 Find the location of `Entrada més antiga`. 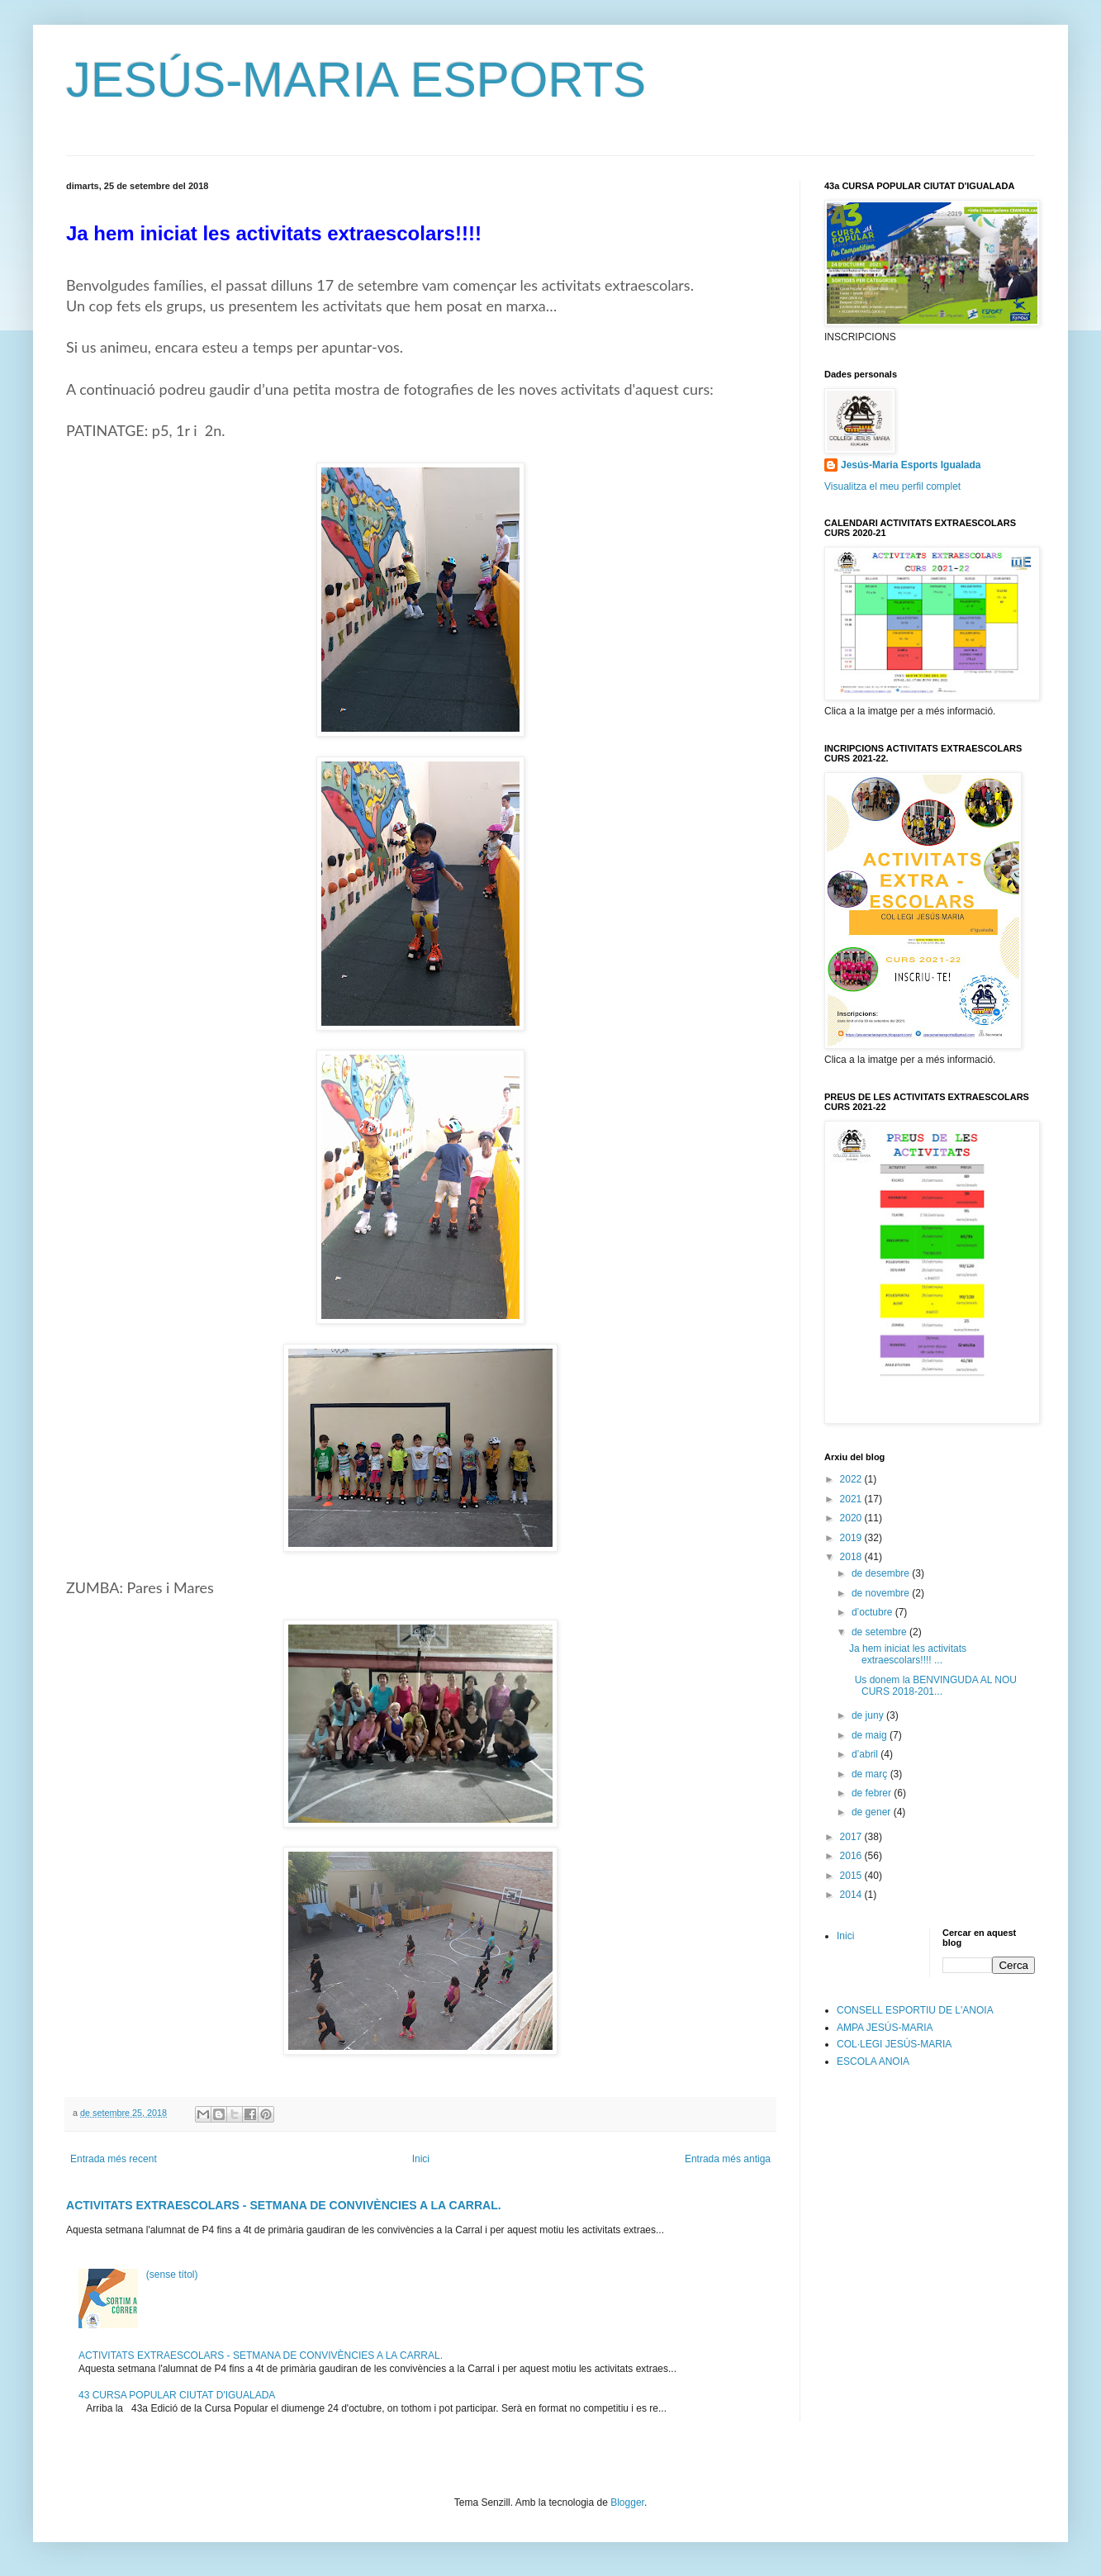

Entrada més antiga is located at coordinates (728, 2159).